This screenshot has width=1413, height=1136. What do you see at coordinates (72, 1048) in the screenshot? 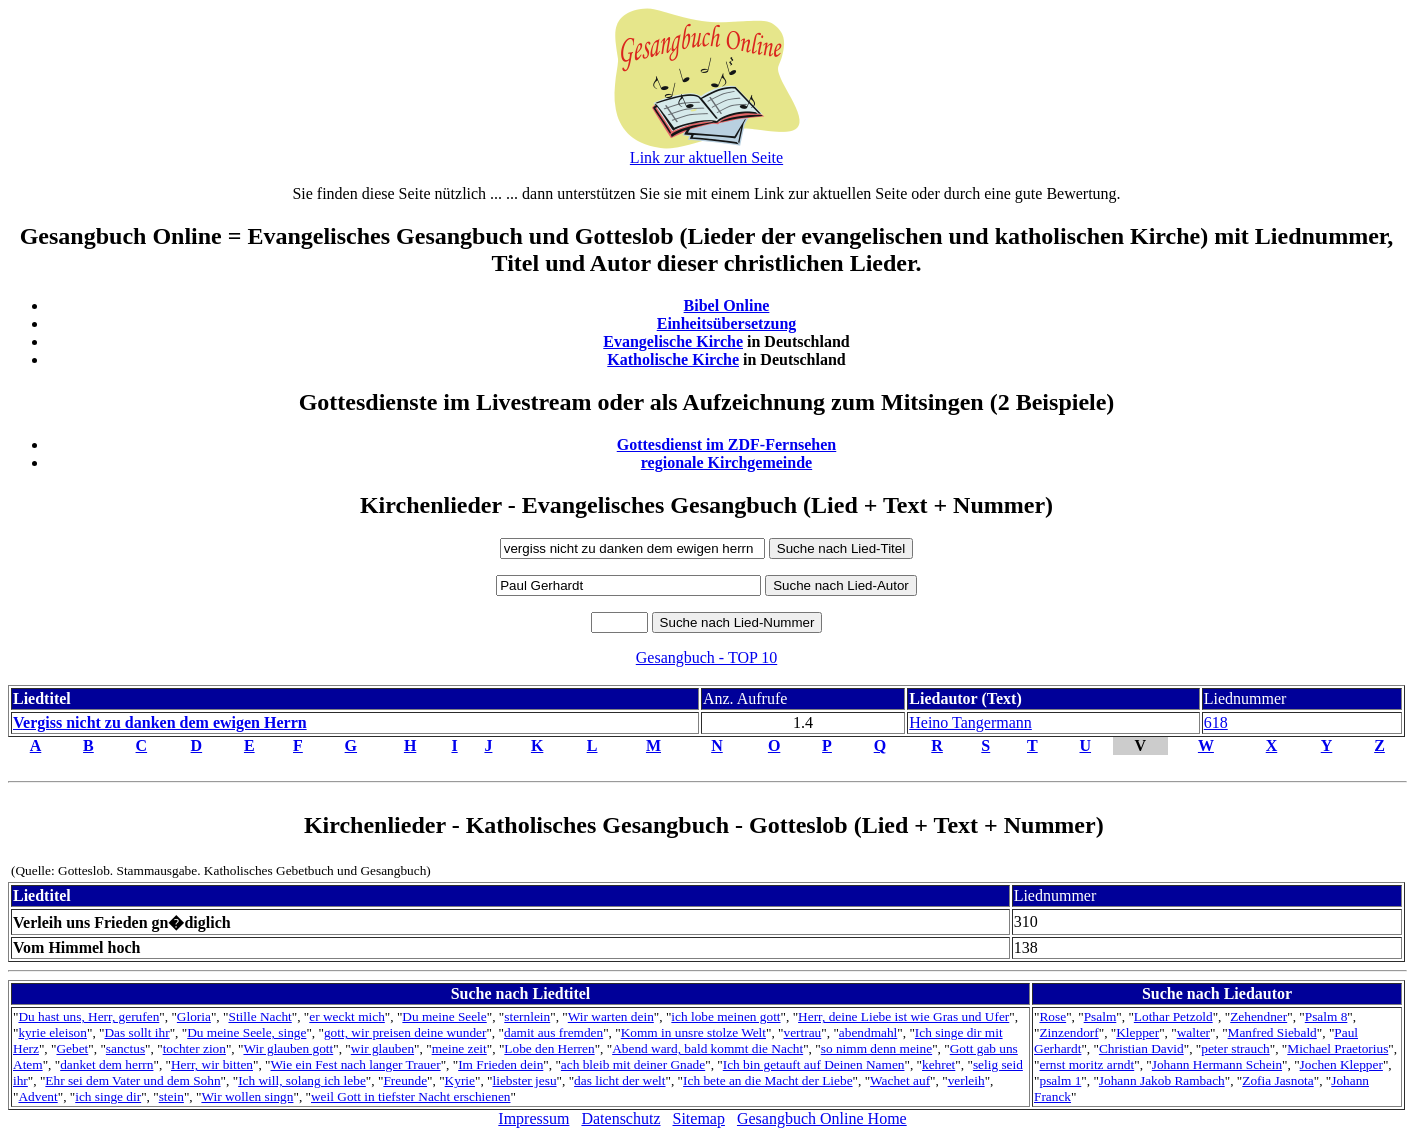
I see `Gebet` at bounding box center [72, 1048].